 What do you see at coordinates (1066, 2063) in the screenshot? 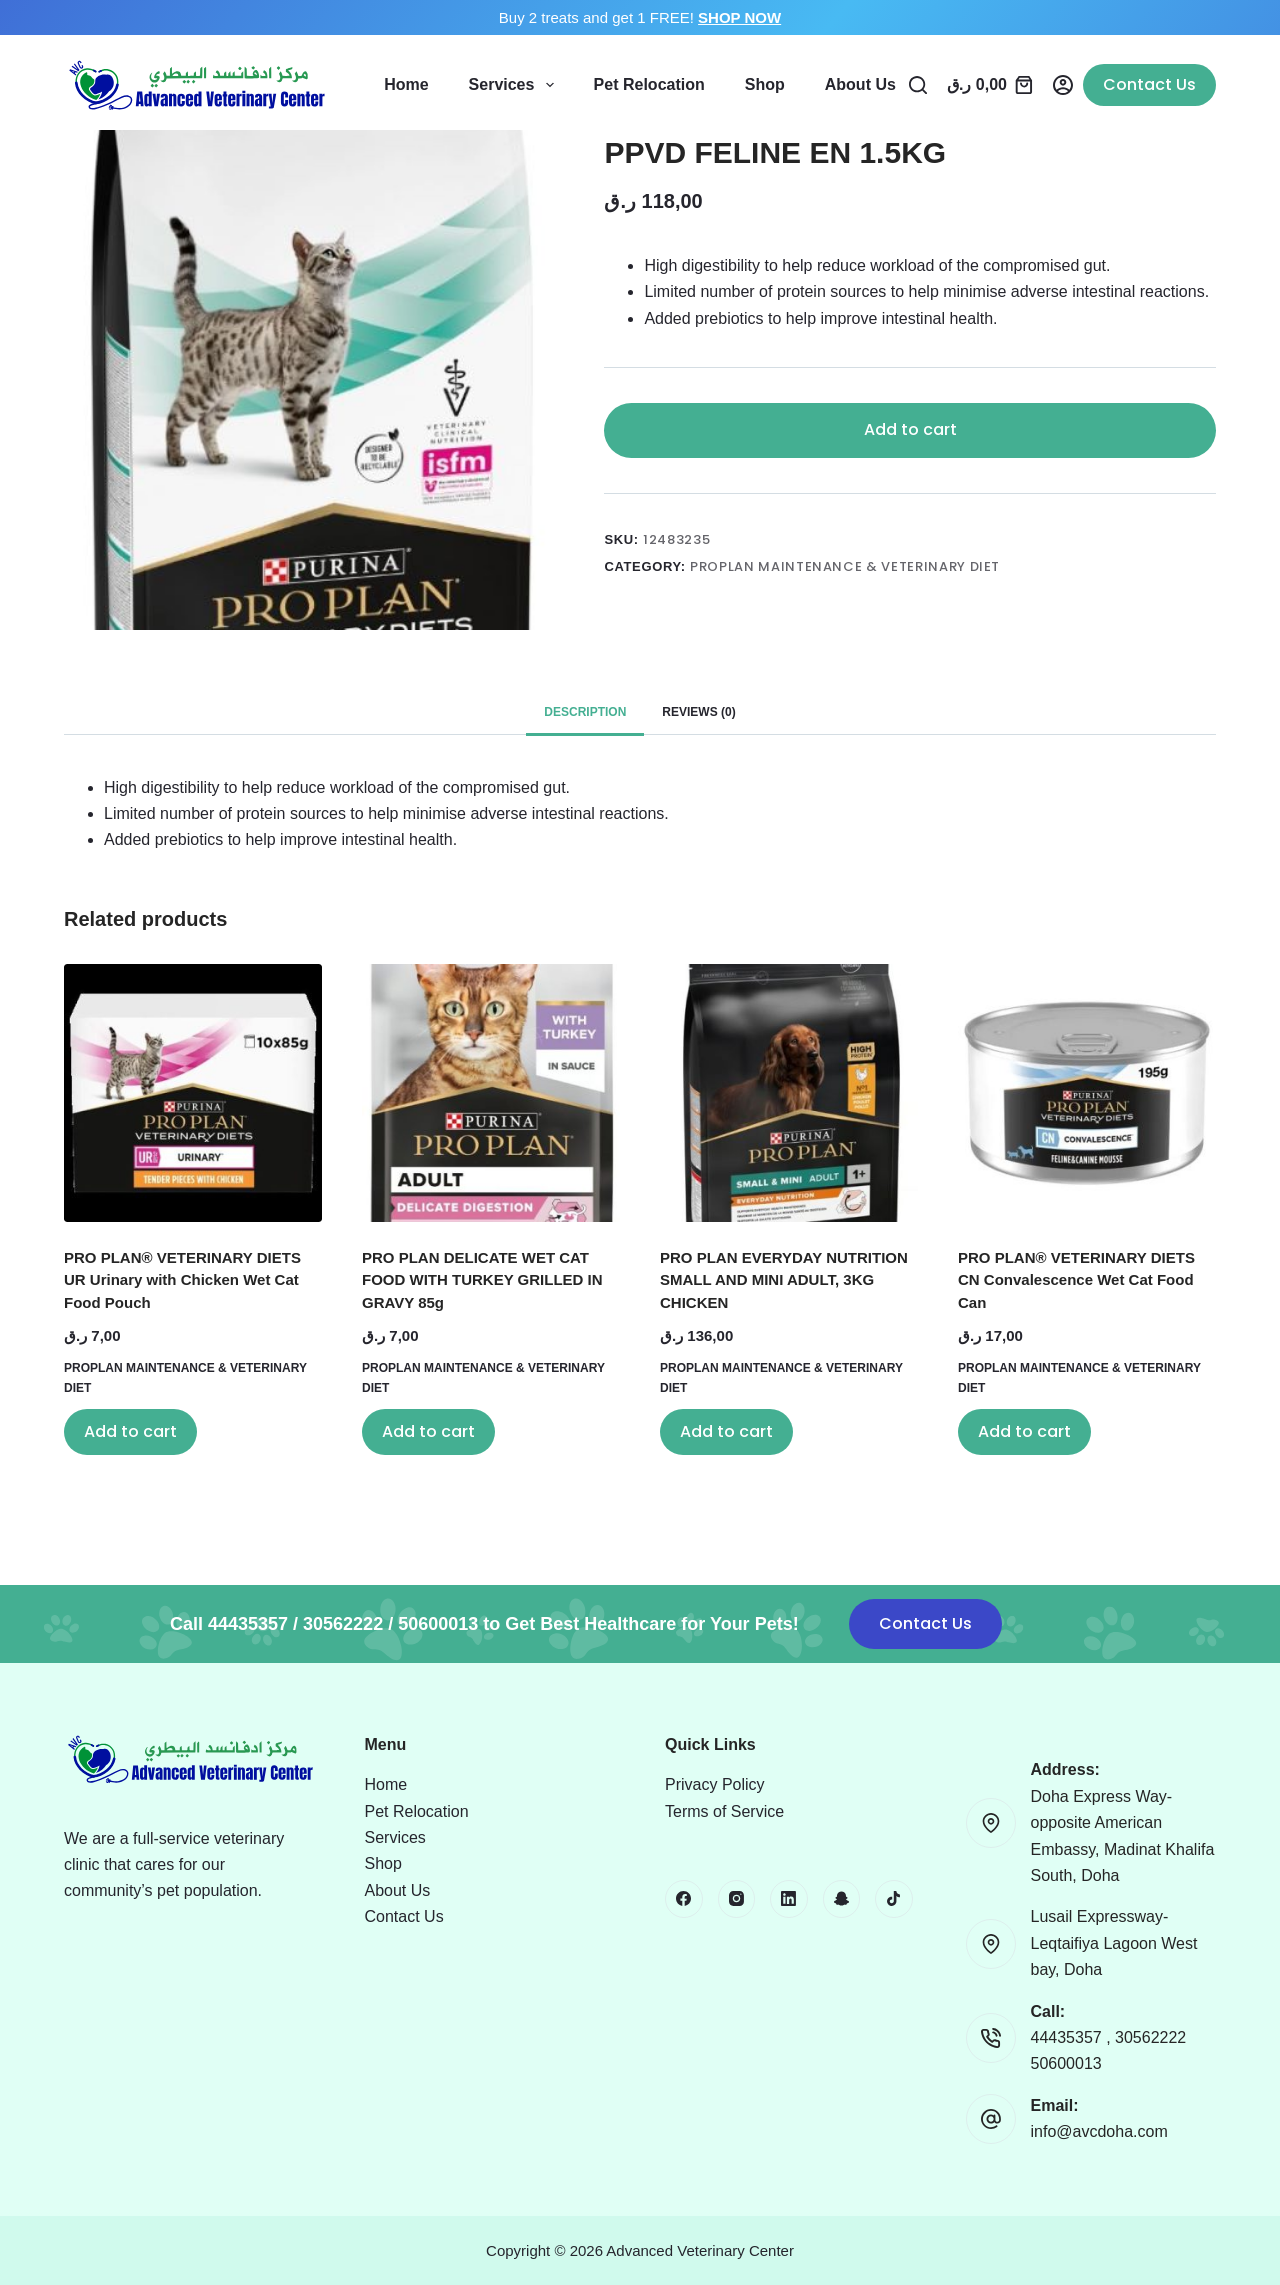
I see `50600013` at bounding box center [1066, 2063].